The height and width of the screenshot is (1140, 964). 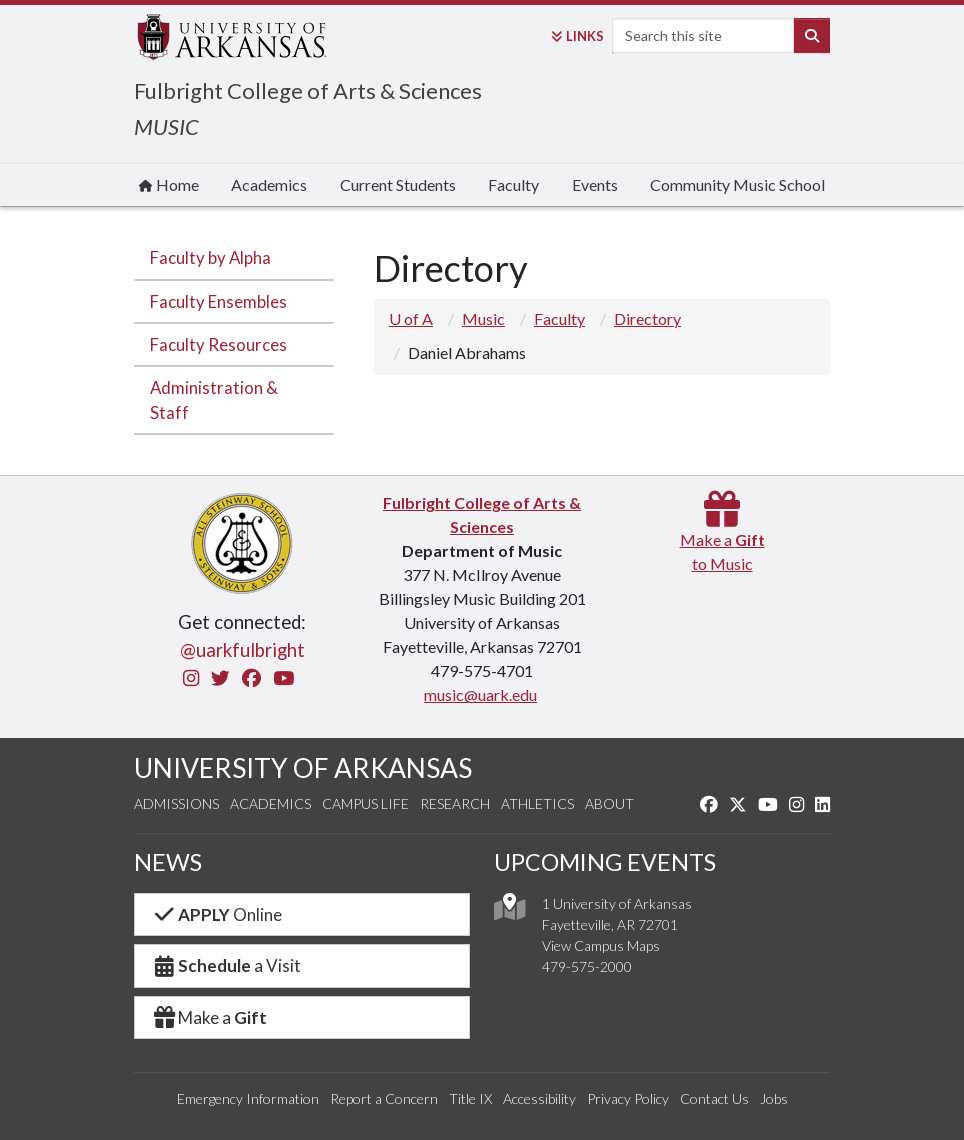 I want to click on Make a to Music, so click(x=722, y=539).